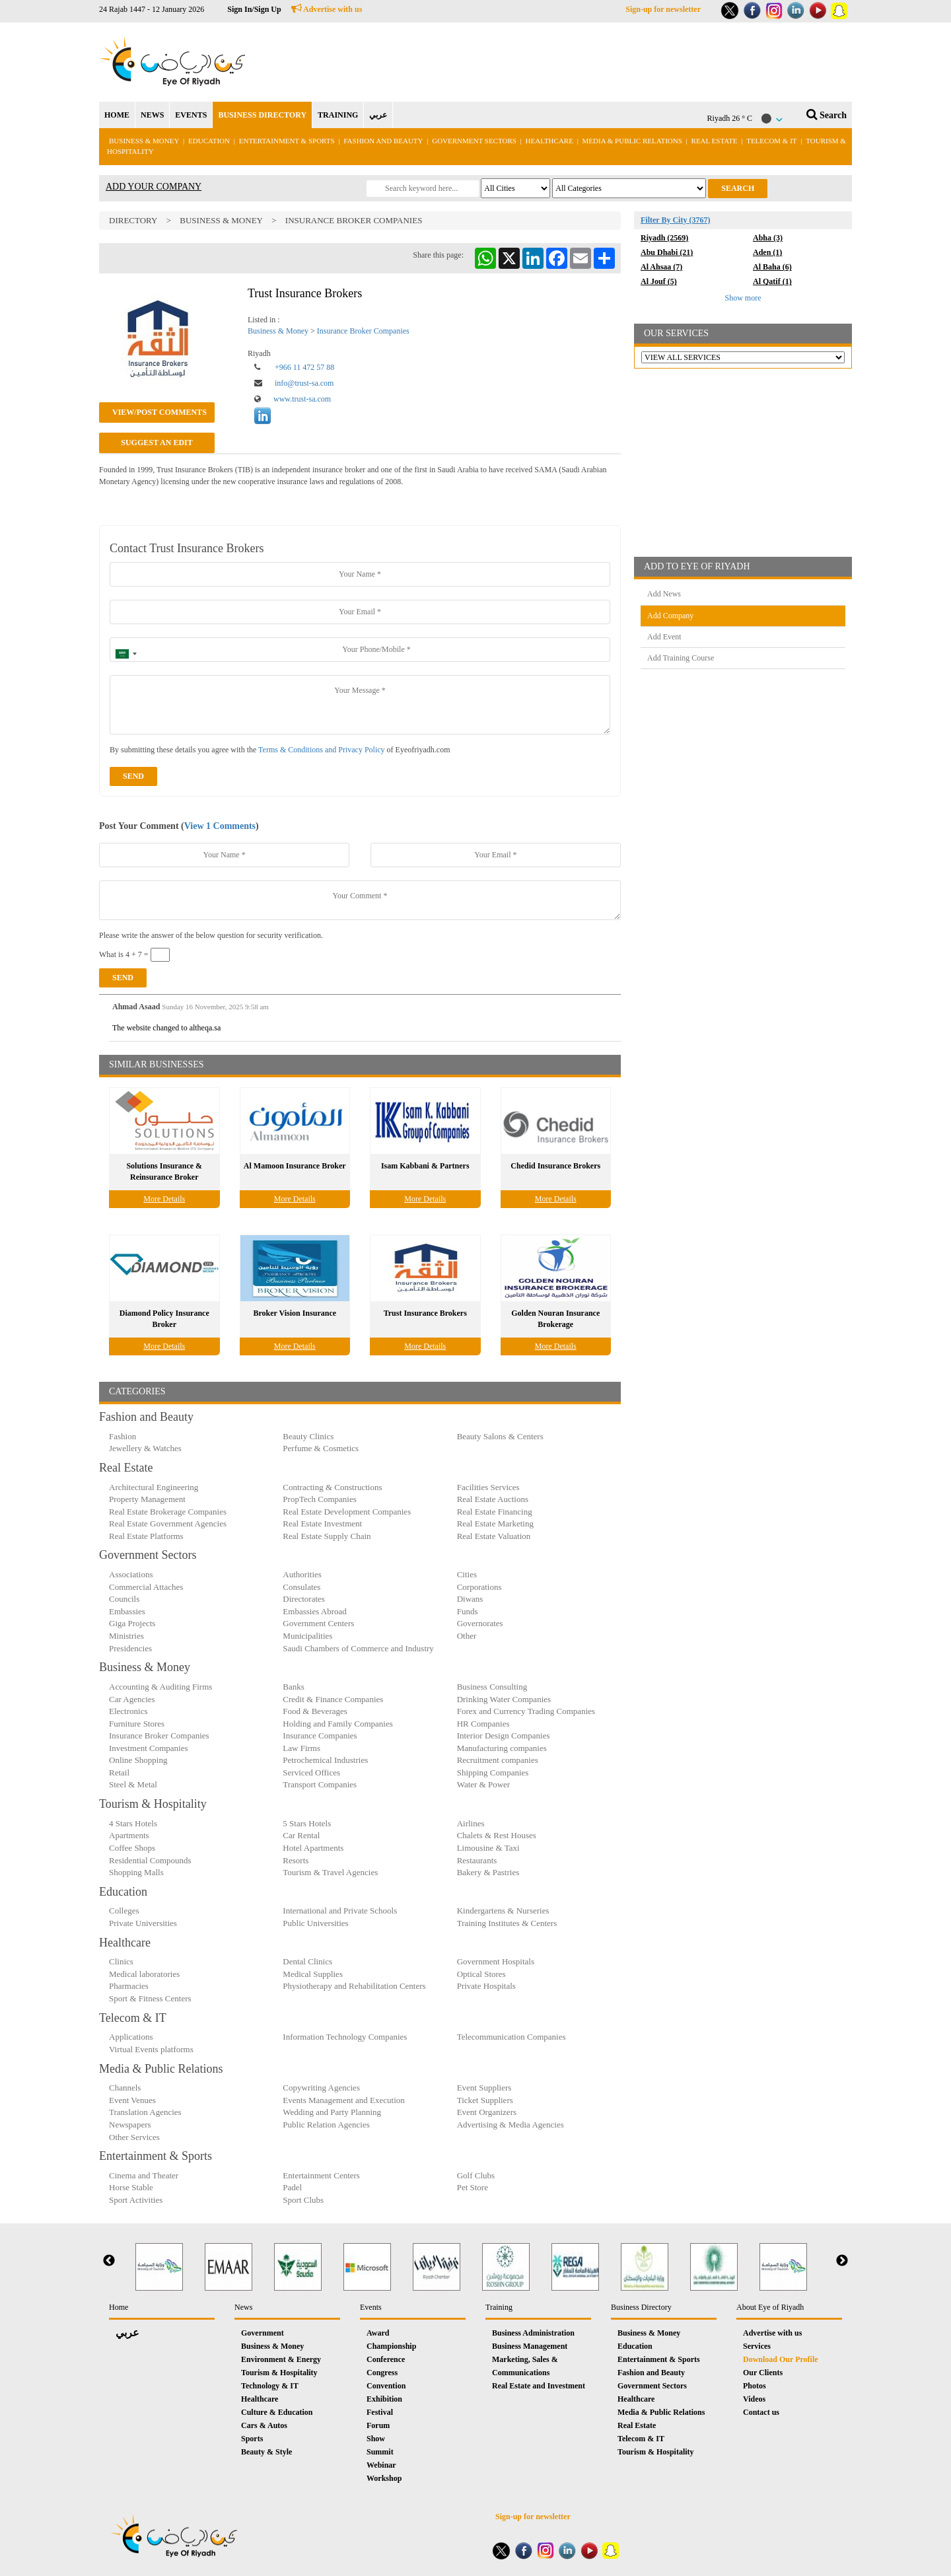 The image size is (951, 2576). Describe the element at coordinates (264, 2425) in the screenshot. I see `Cars & Autos` at that location.